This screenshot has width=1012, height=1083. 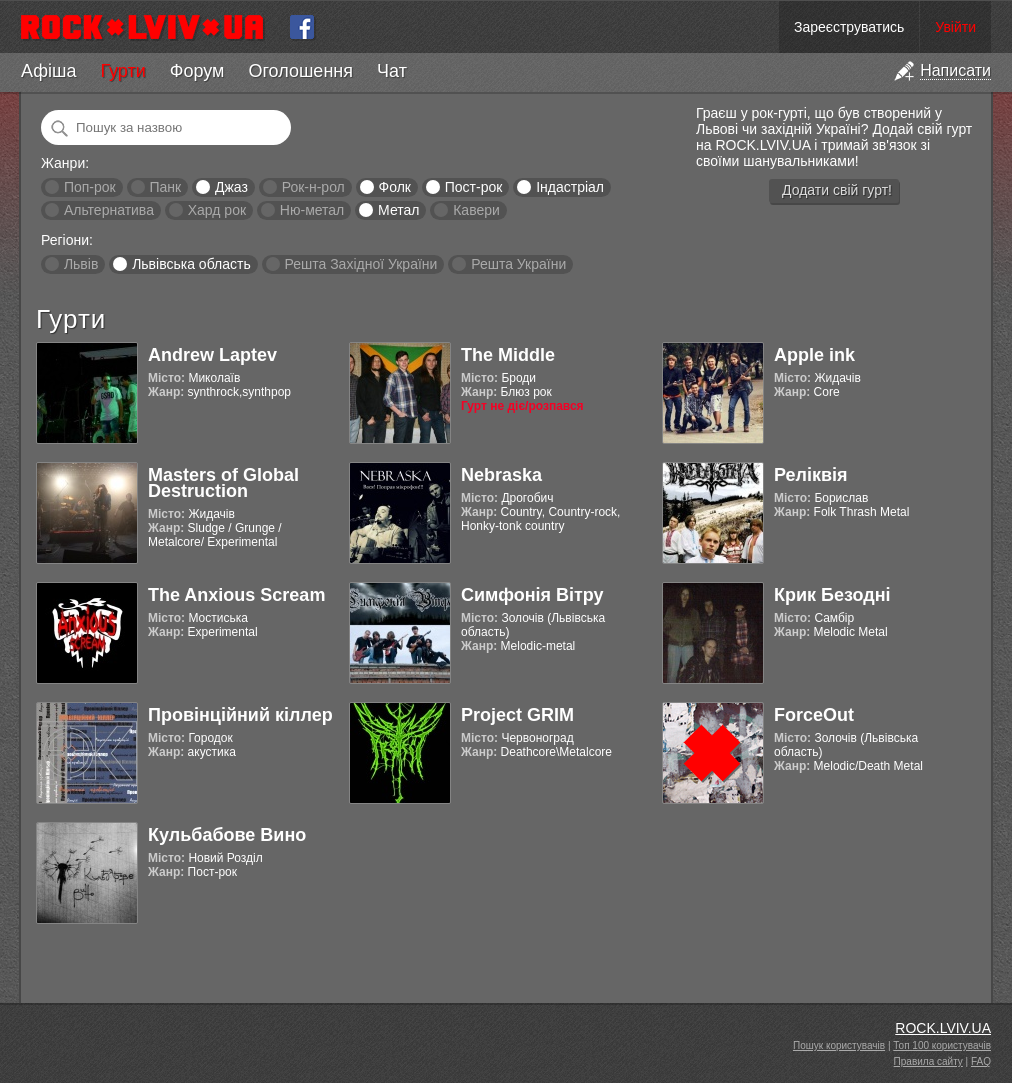 What do you see at coordinates (518, 264) in the screenshot?
I see `Решта України` at bounding box center [518, 264].